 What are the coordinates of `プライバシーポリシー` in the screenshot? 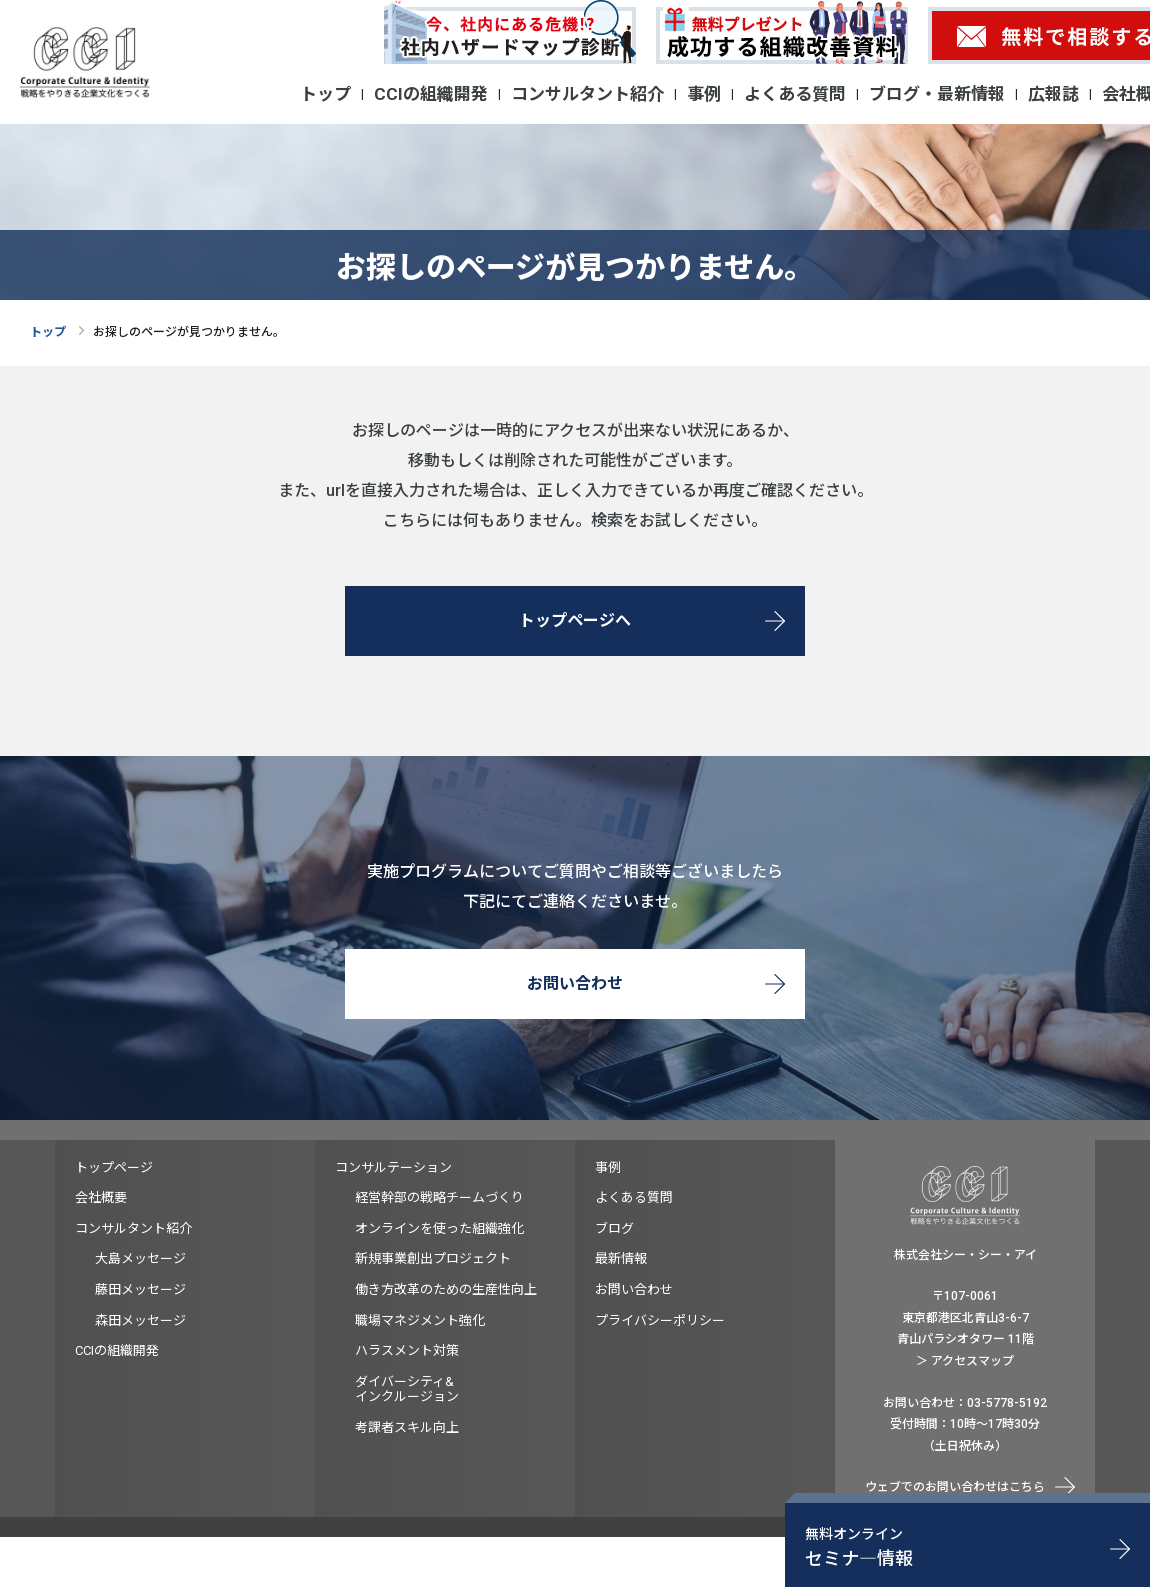 It's located at (660, 1320).